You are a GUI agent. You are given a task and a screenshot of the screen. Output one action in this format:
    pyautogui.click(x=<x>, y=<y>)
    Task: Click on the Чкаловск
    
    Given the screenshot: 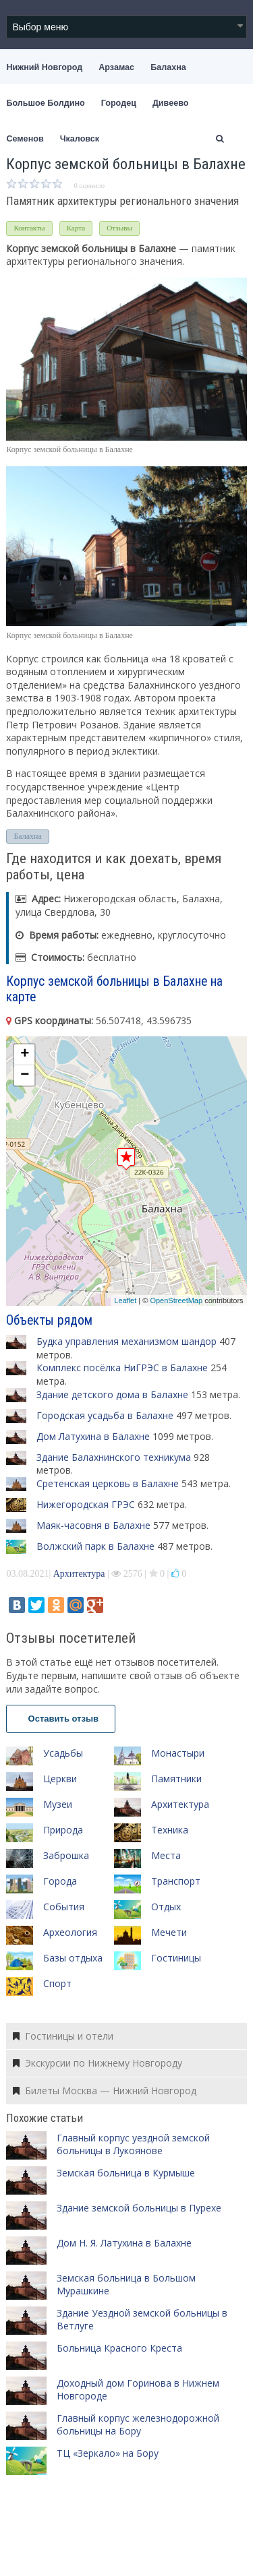 What is the action you would take?
    pyautogui.click(x=79, y=139)
    